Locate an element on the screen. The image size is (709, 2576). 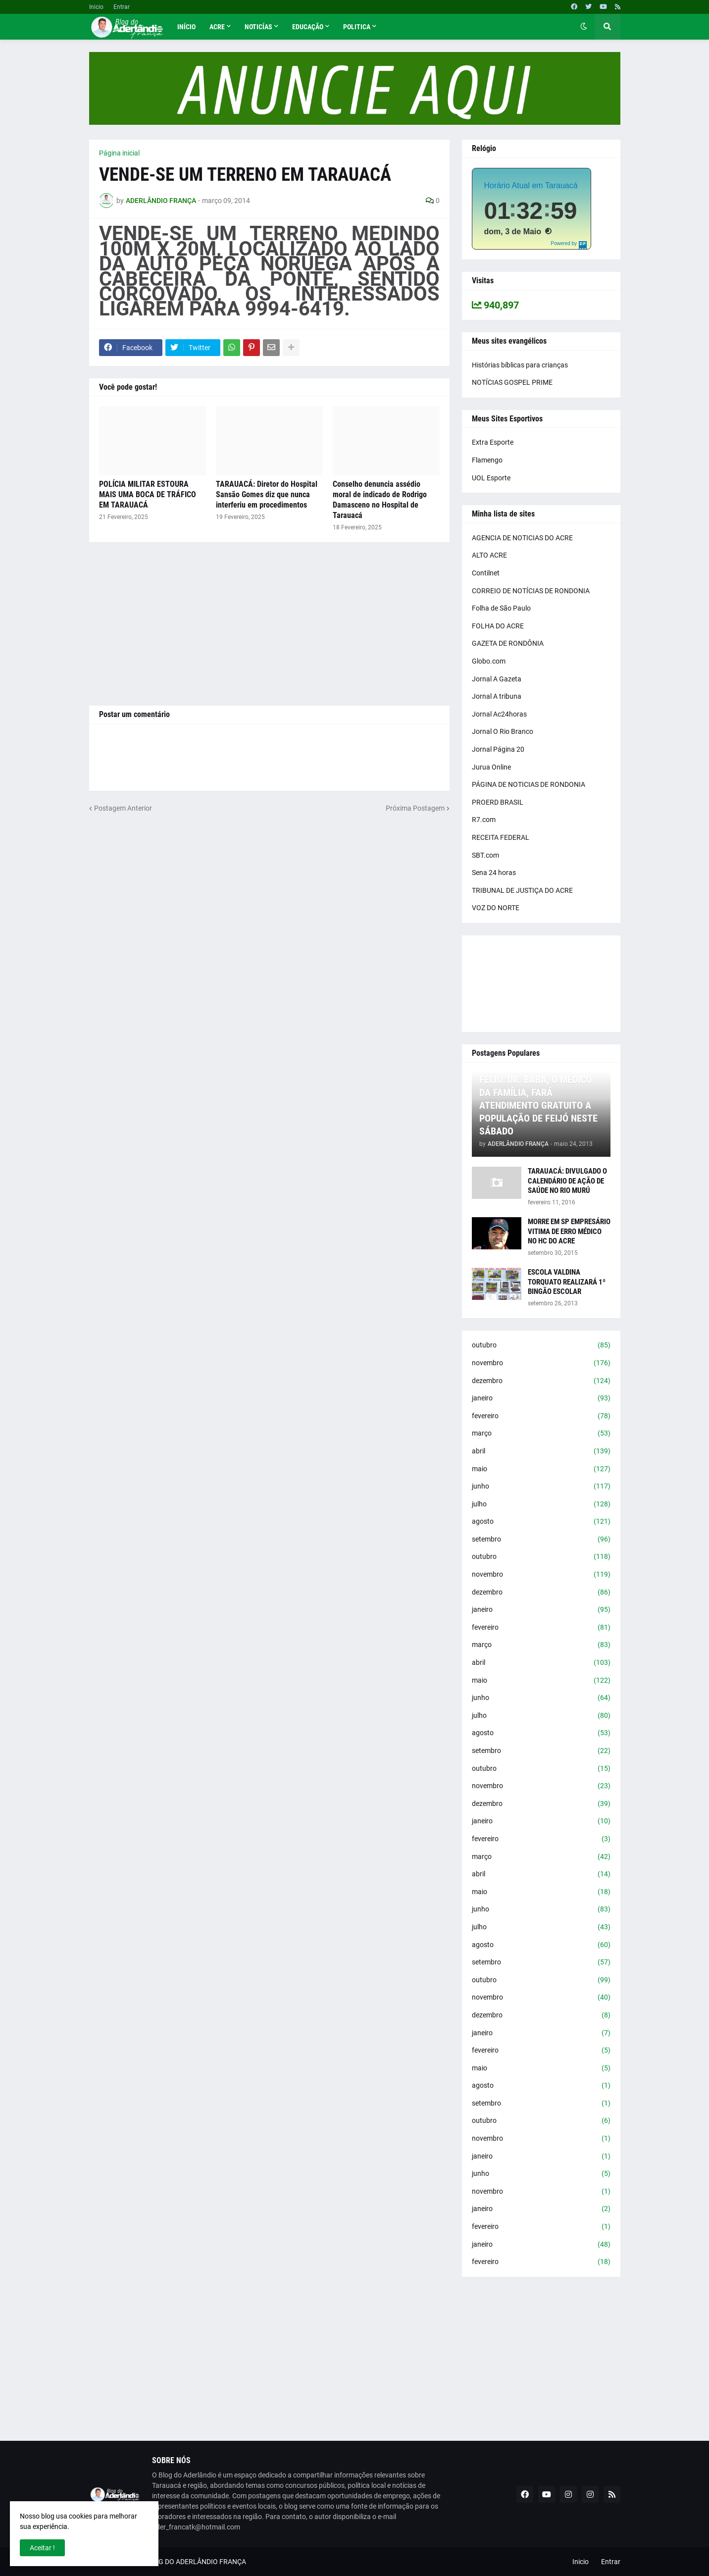
Acre [menuitem] is located at coordinates (217, 27).